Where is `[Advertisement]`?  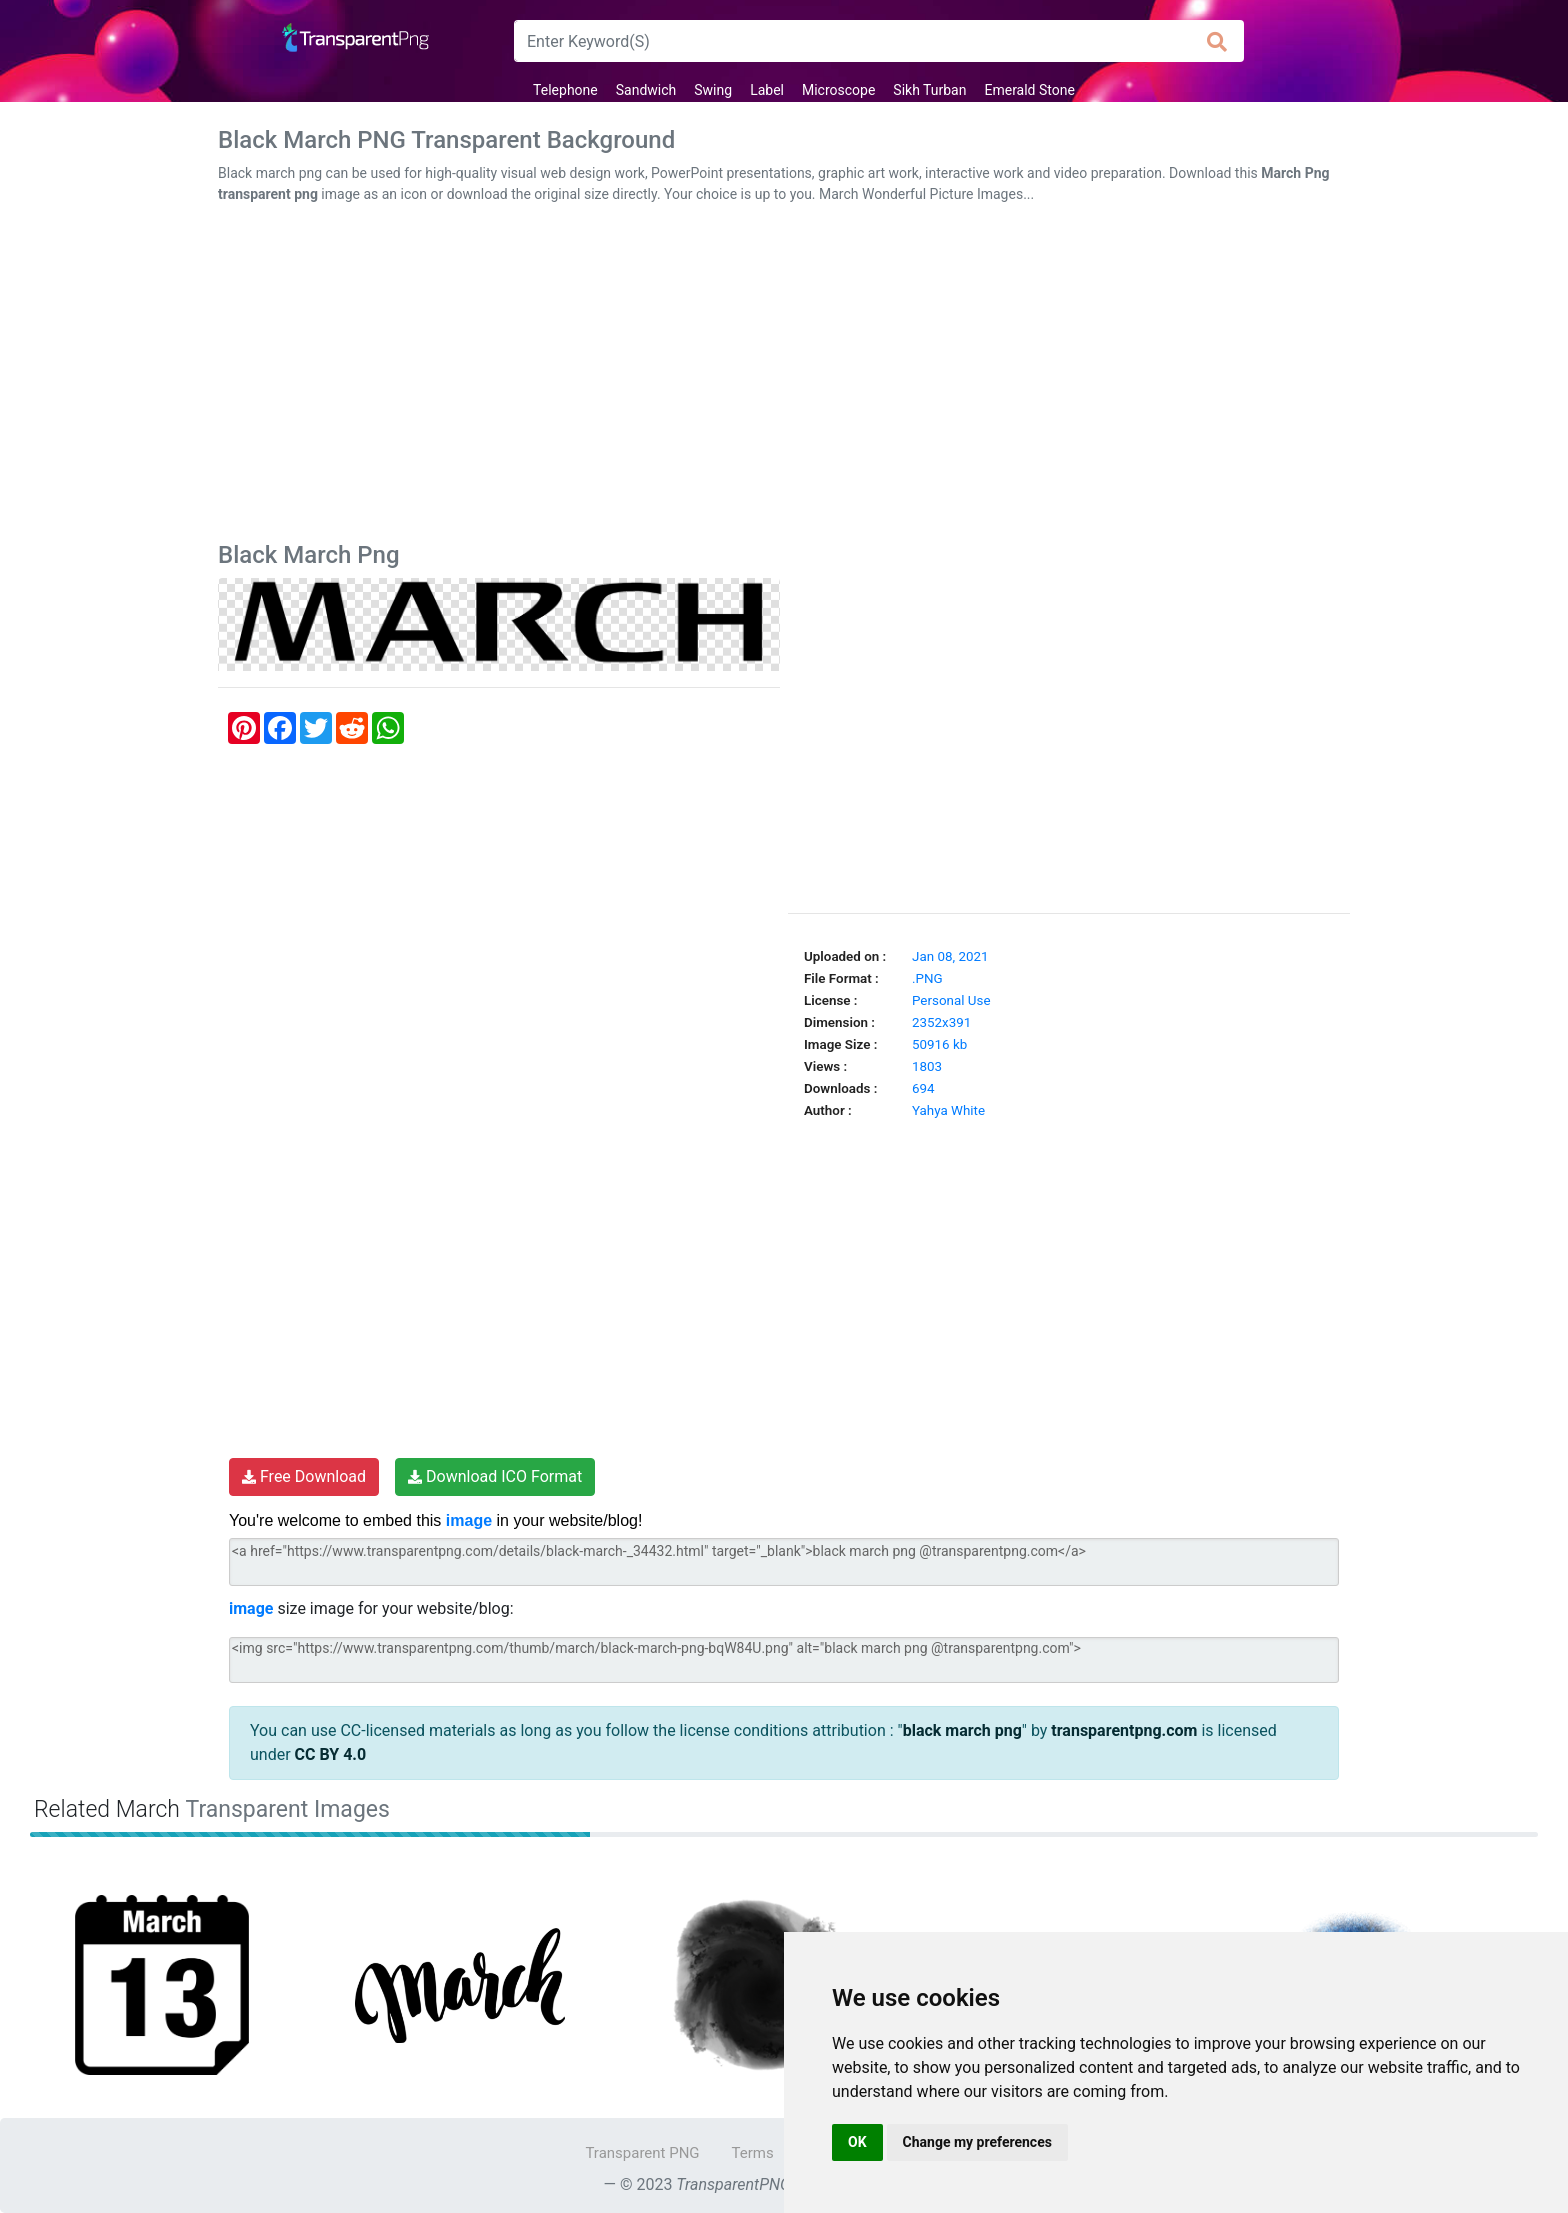 [Advertisement] is located at coordinates (784, 377).